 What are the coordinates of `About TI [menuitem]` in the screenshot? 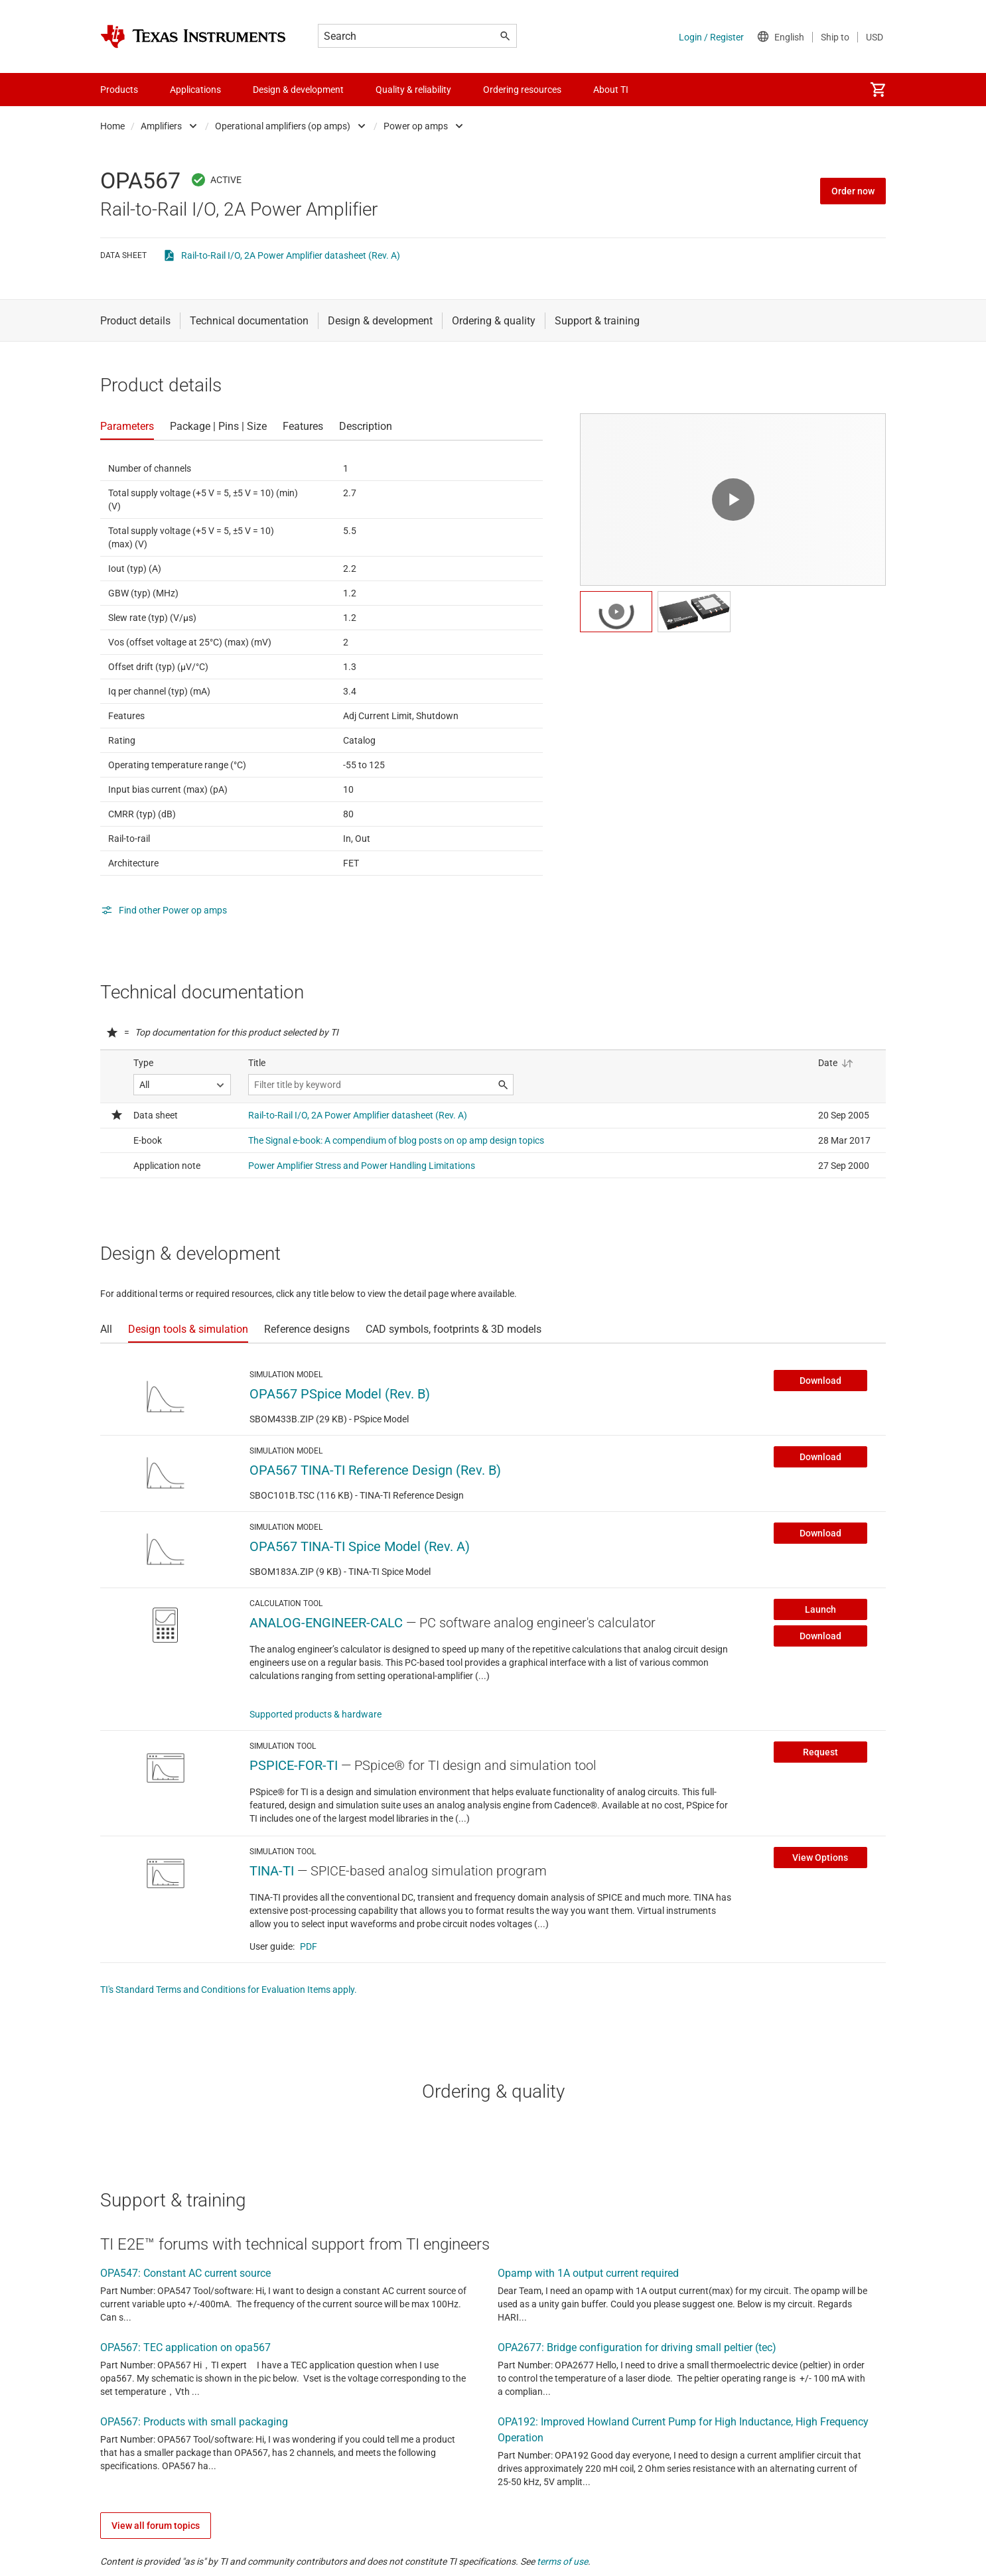 It's located at (610, 89).